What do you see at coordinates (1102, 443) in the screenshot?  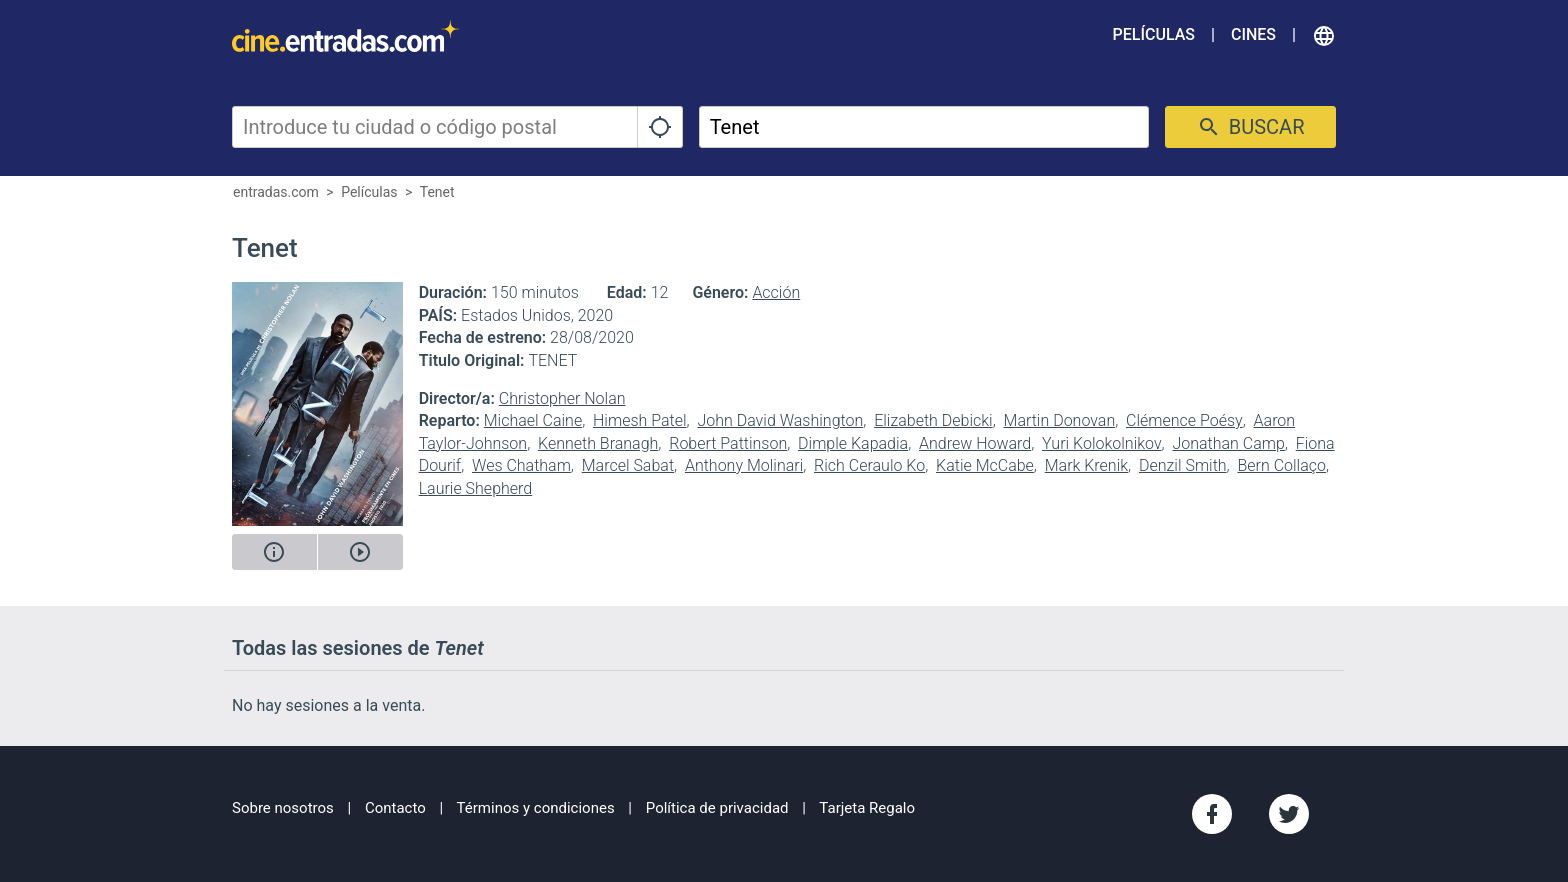 I see `Yuri Kolokolnikov` at bounding box center [1102, 443].